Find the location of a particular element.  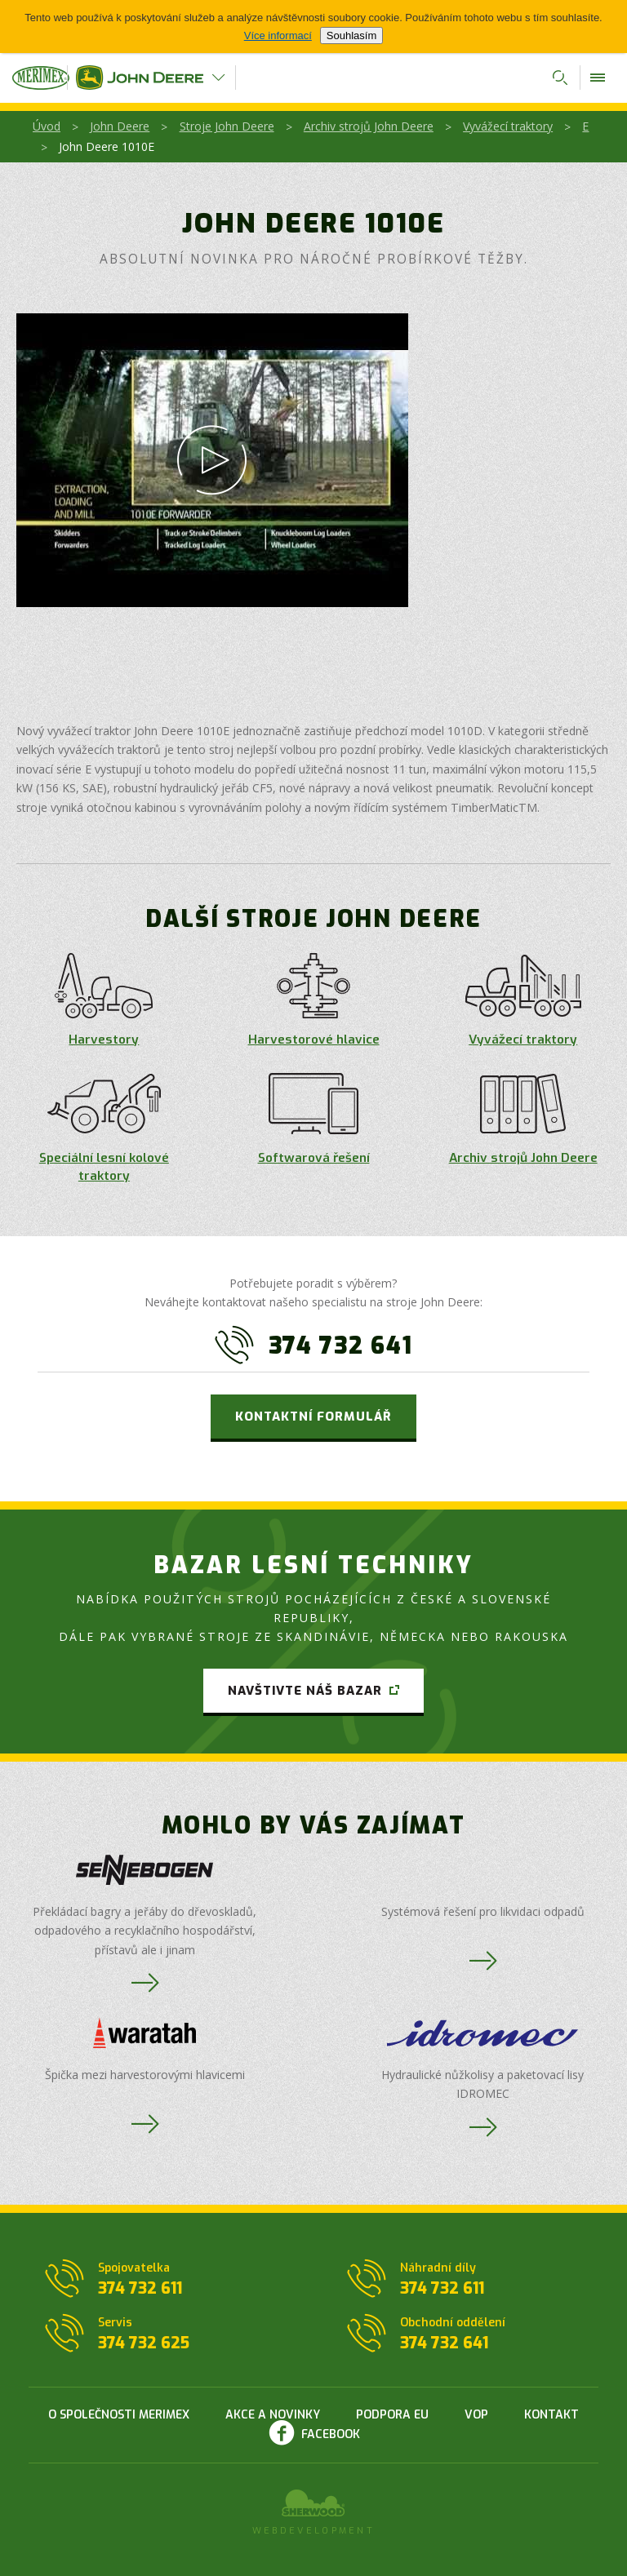

Podpora EU is located at coordinates (392, 2415).